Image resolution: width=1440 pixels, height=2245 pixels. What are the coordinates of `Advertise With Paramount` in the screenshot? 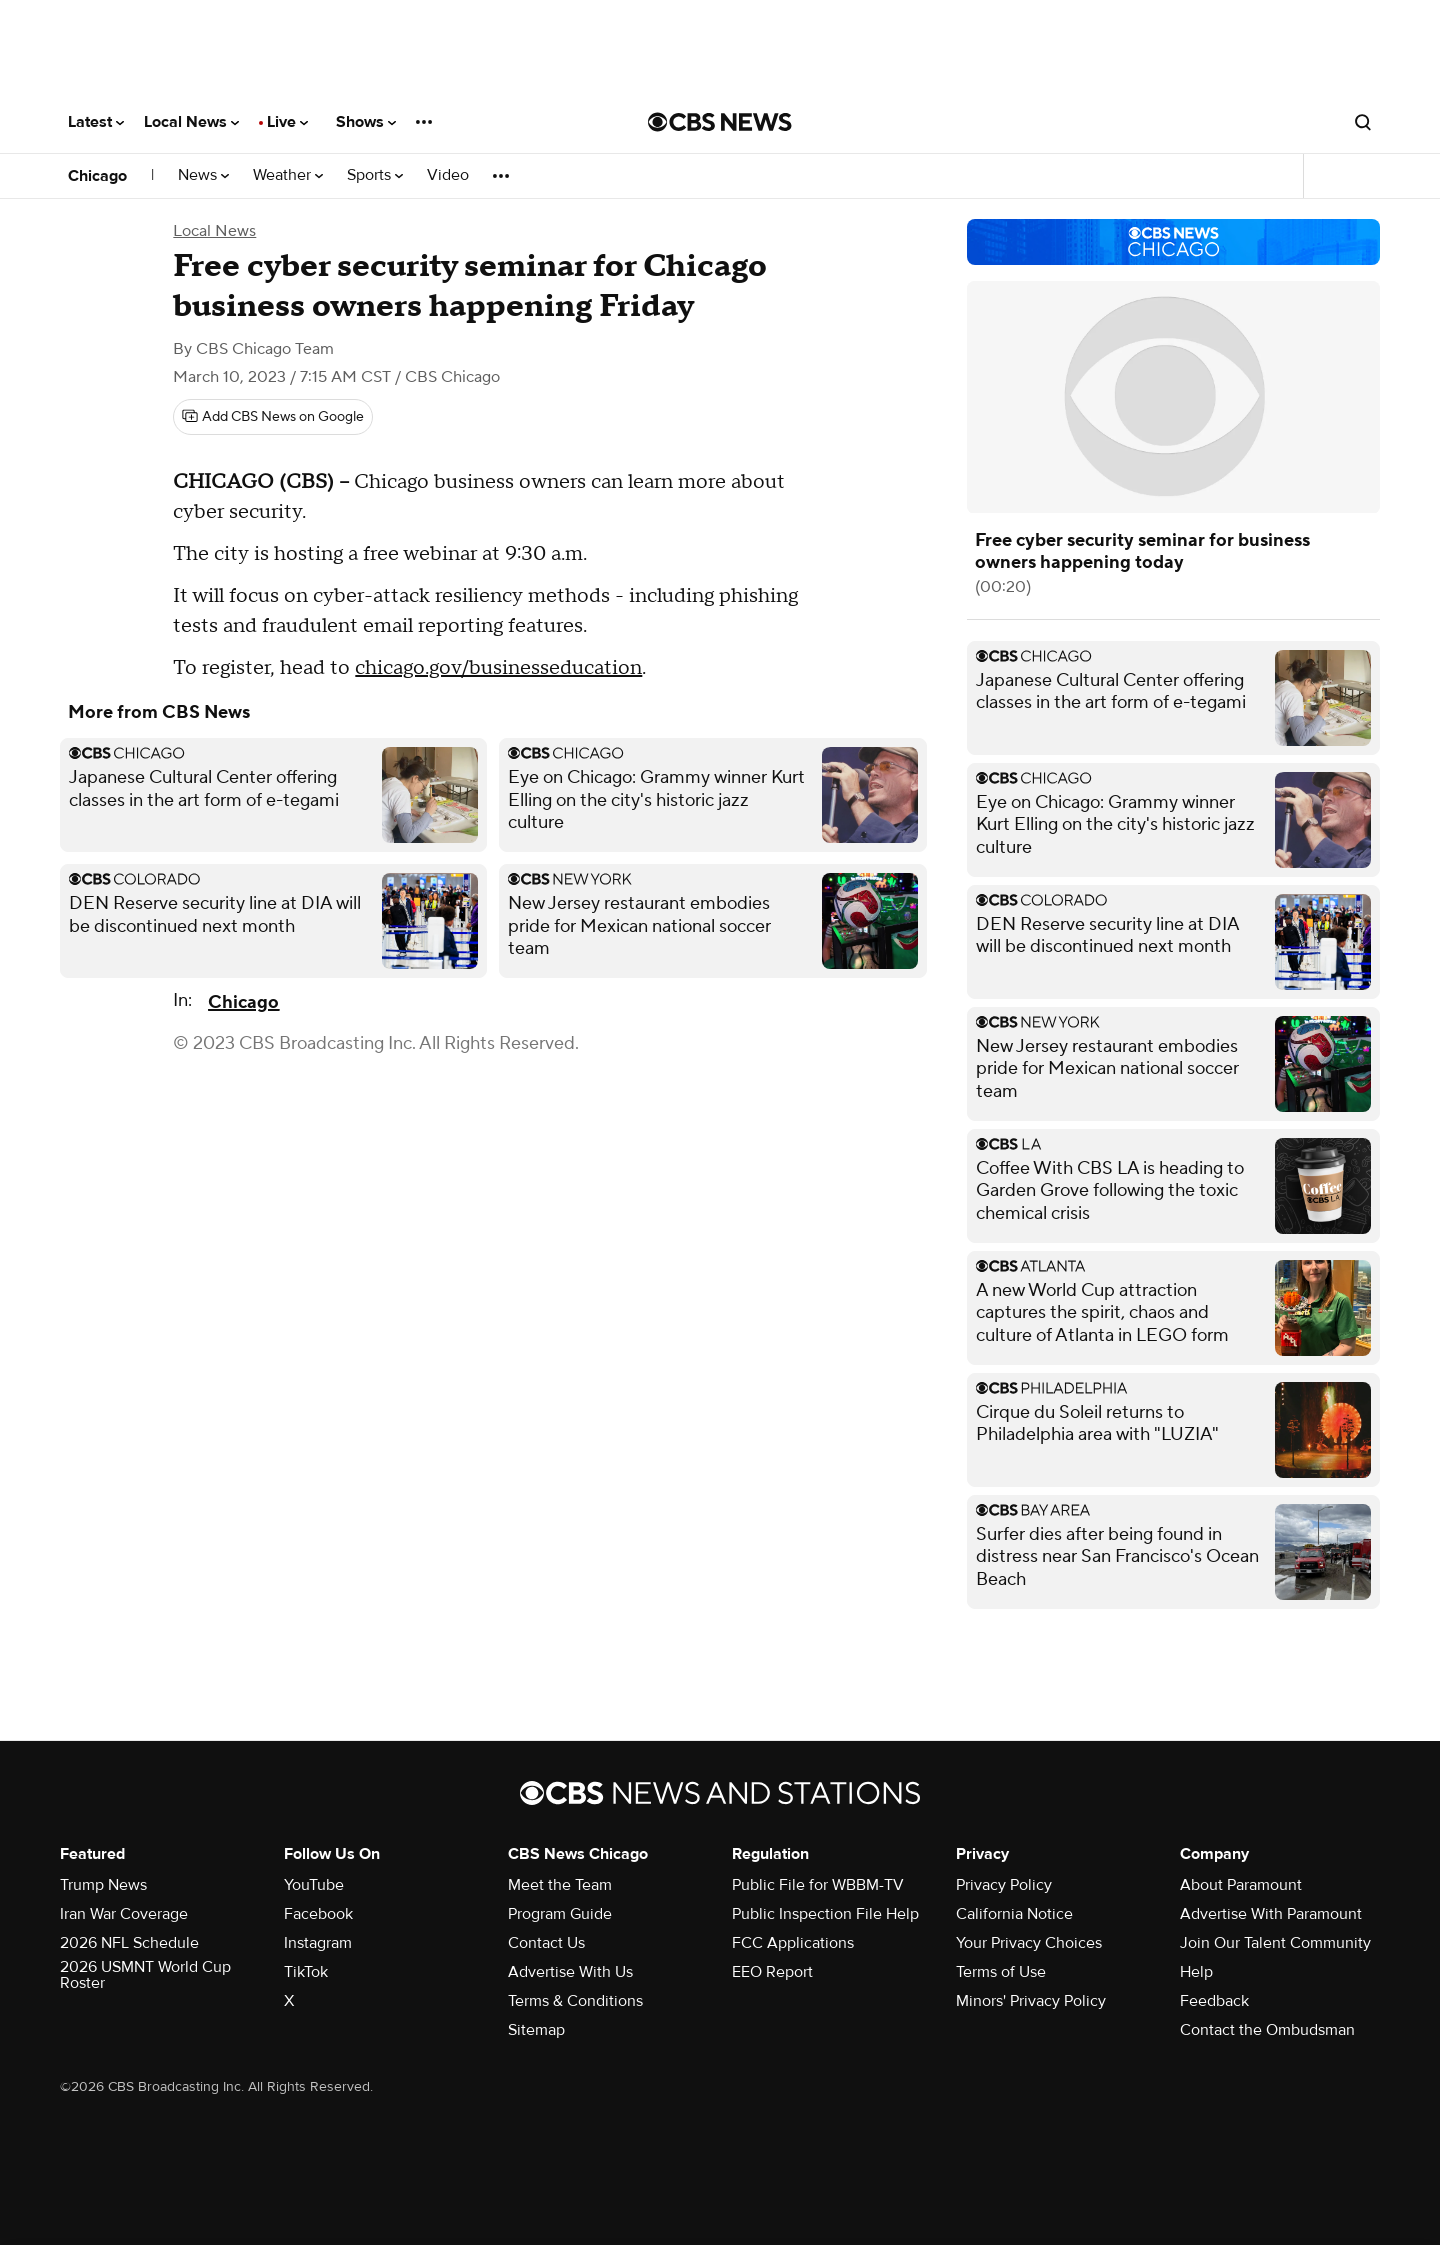 It's located at (1271, 1914).